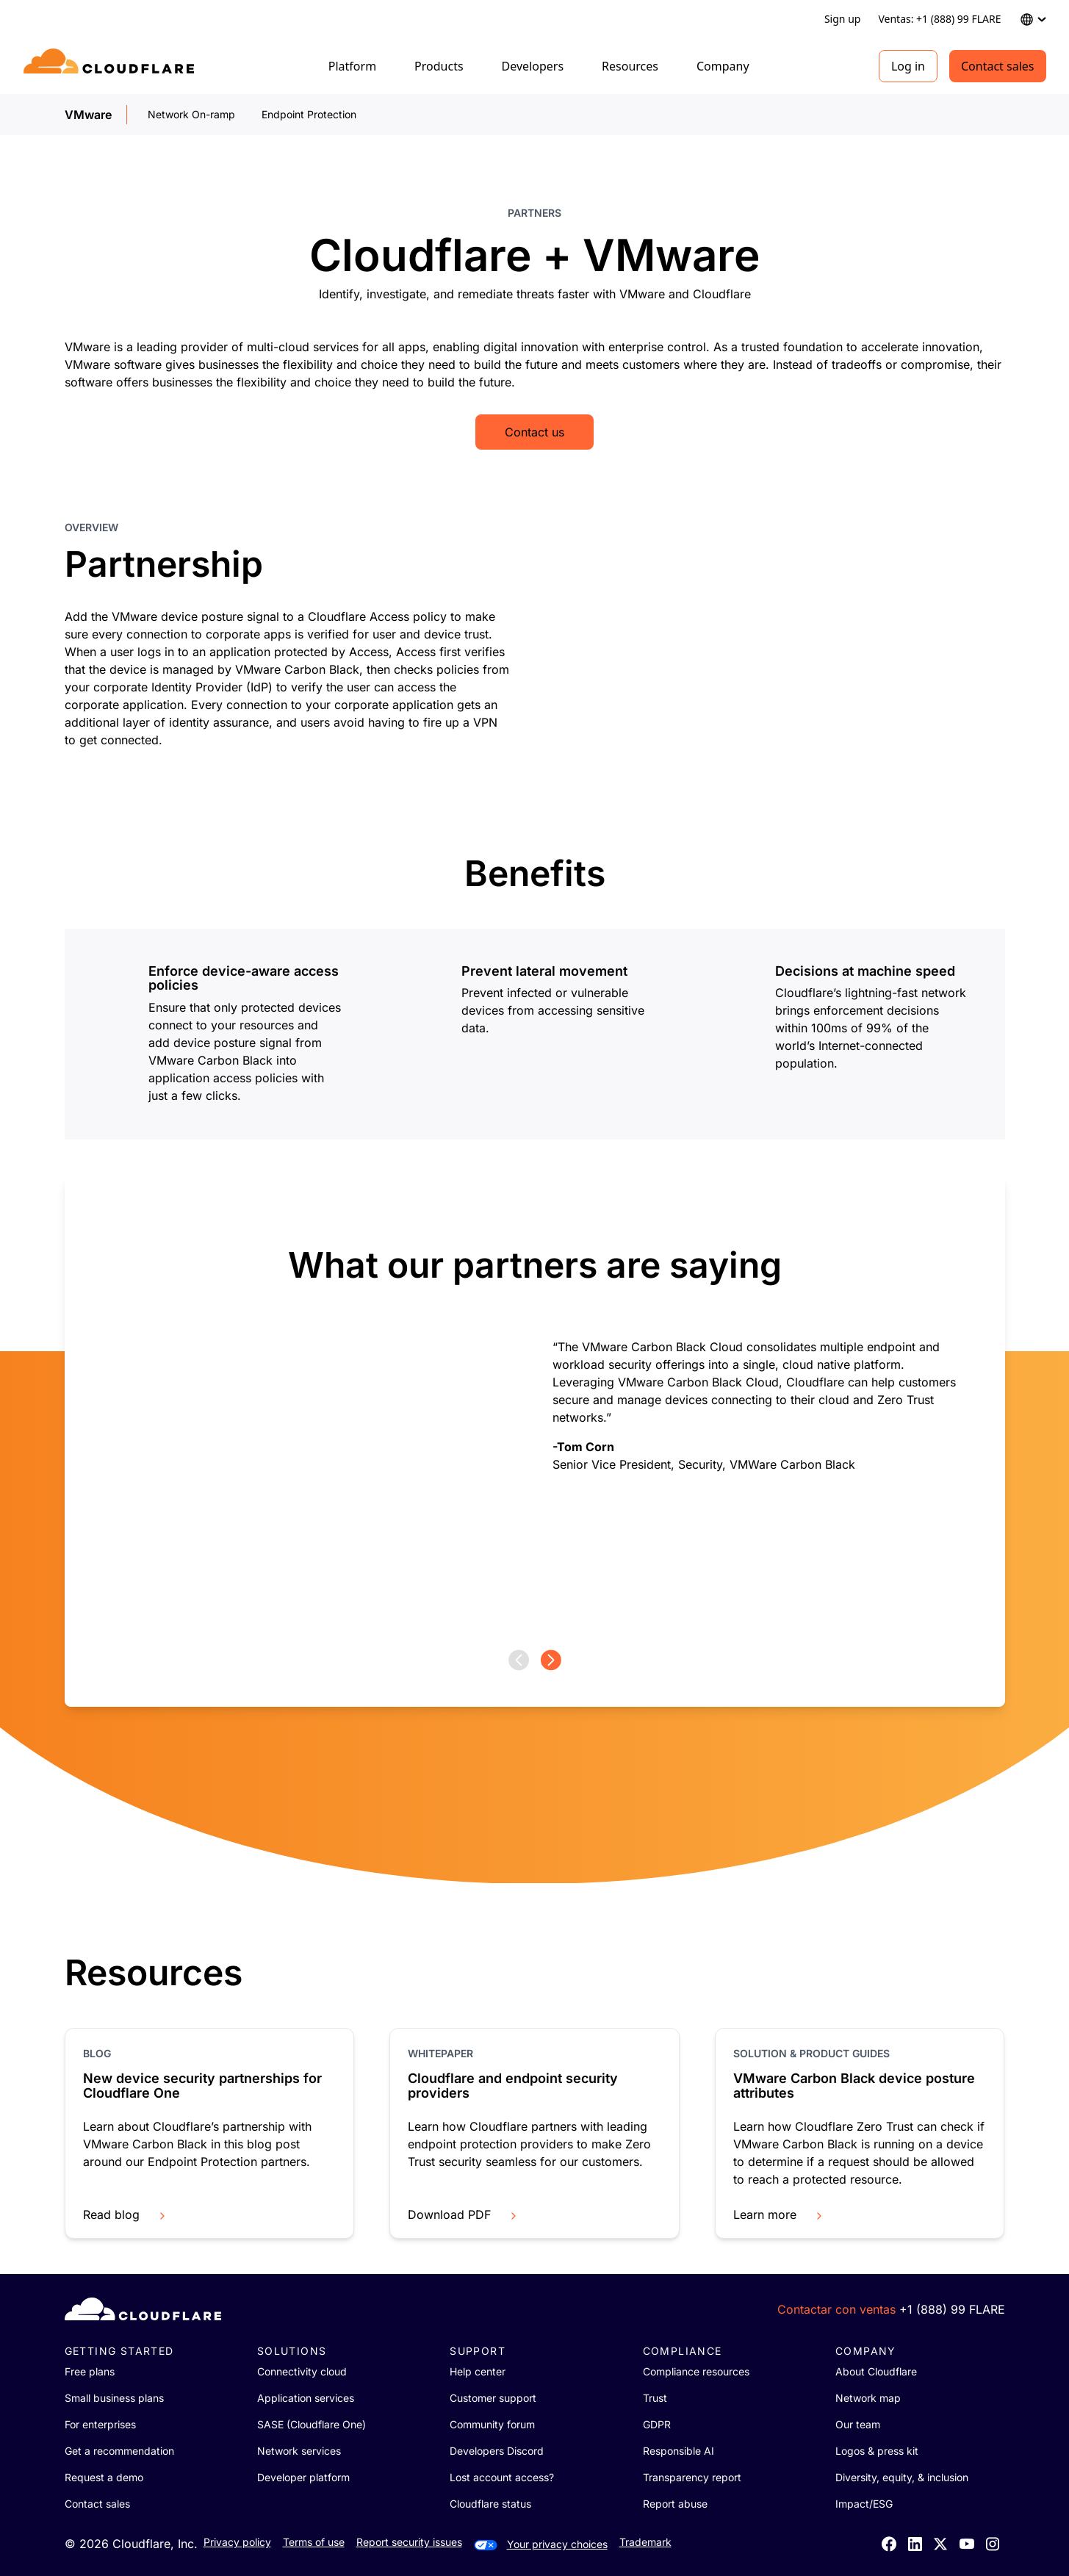 The image size is (1069, 2576). I want to click on [group], so click(534, 1412).